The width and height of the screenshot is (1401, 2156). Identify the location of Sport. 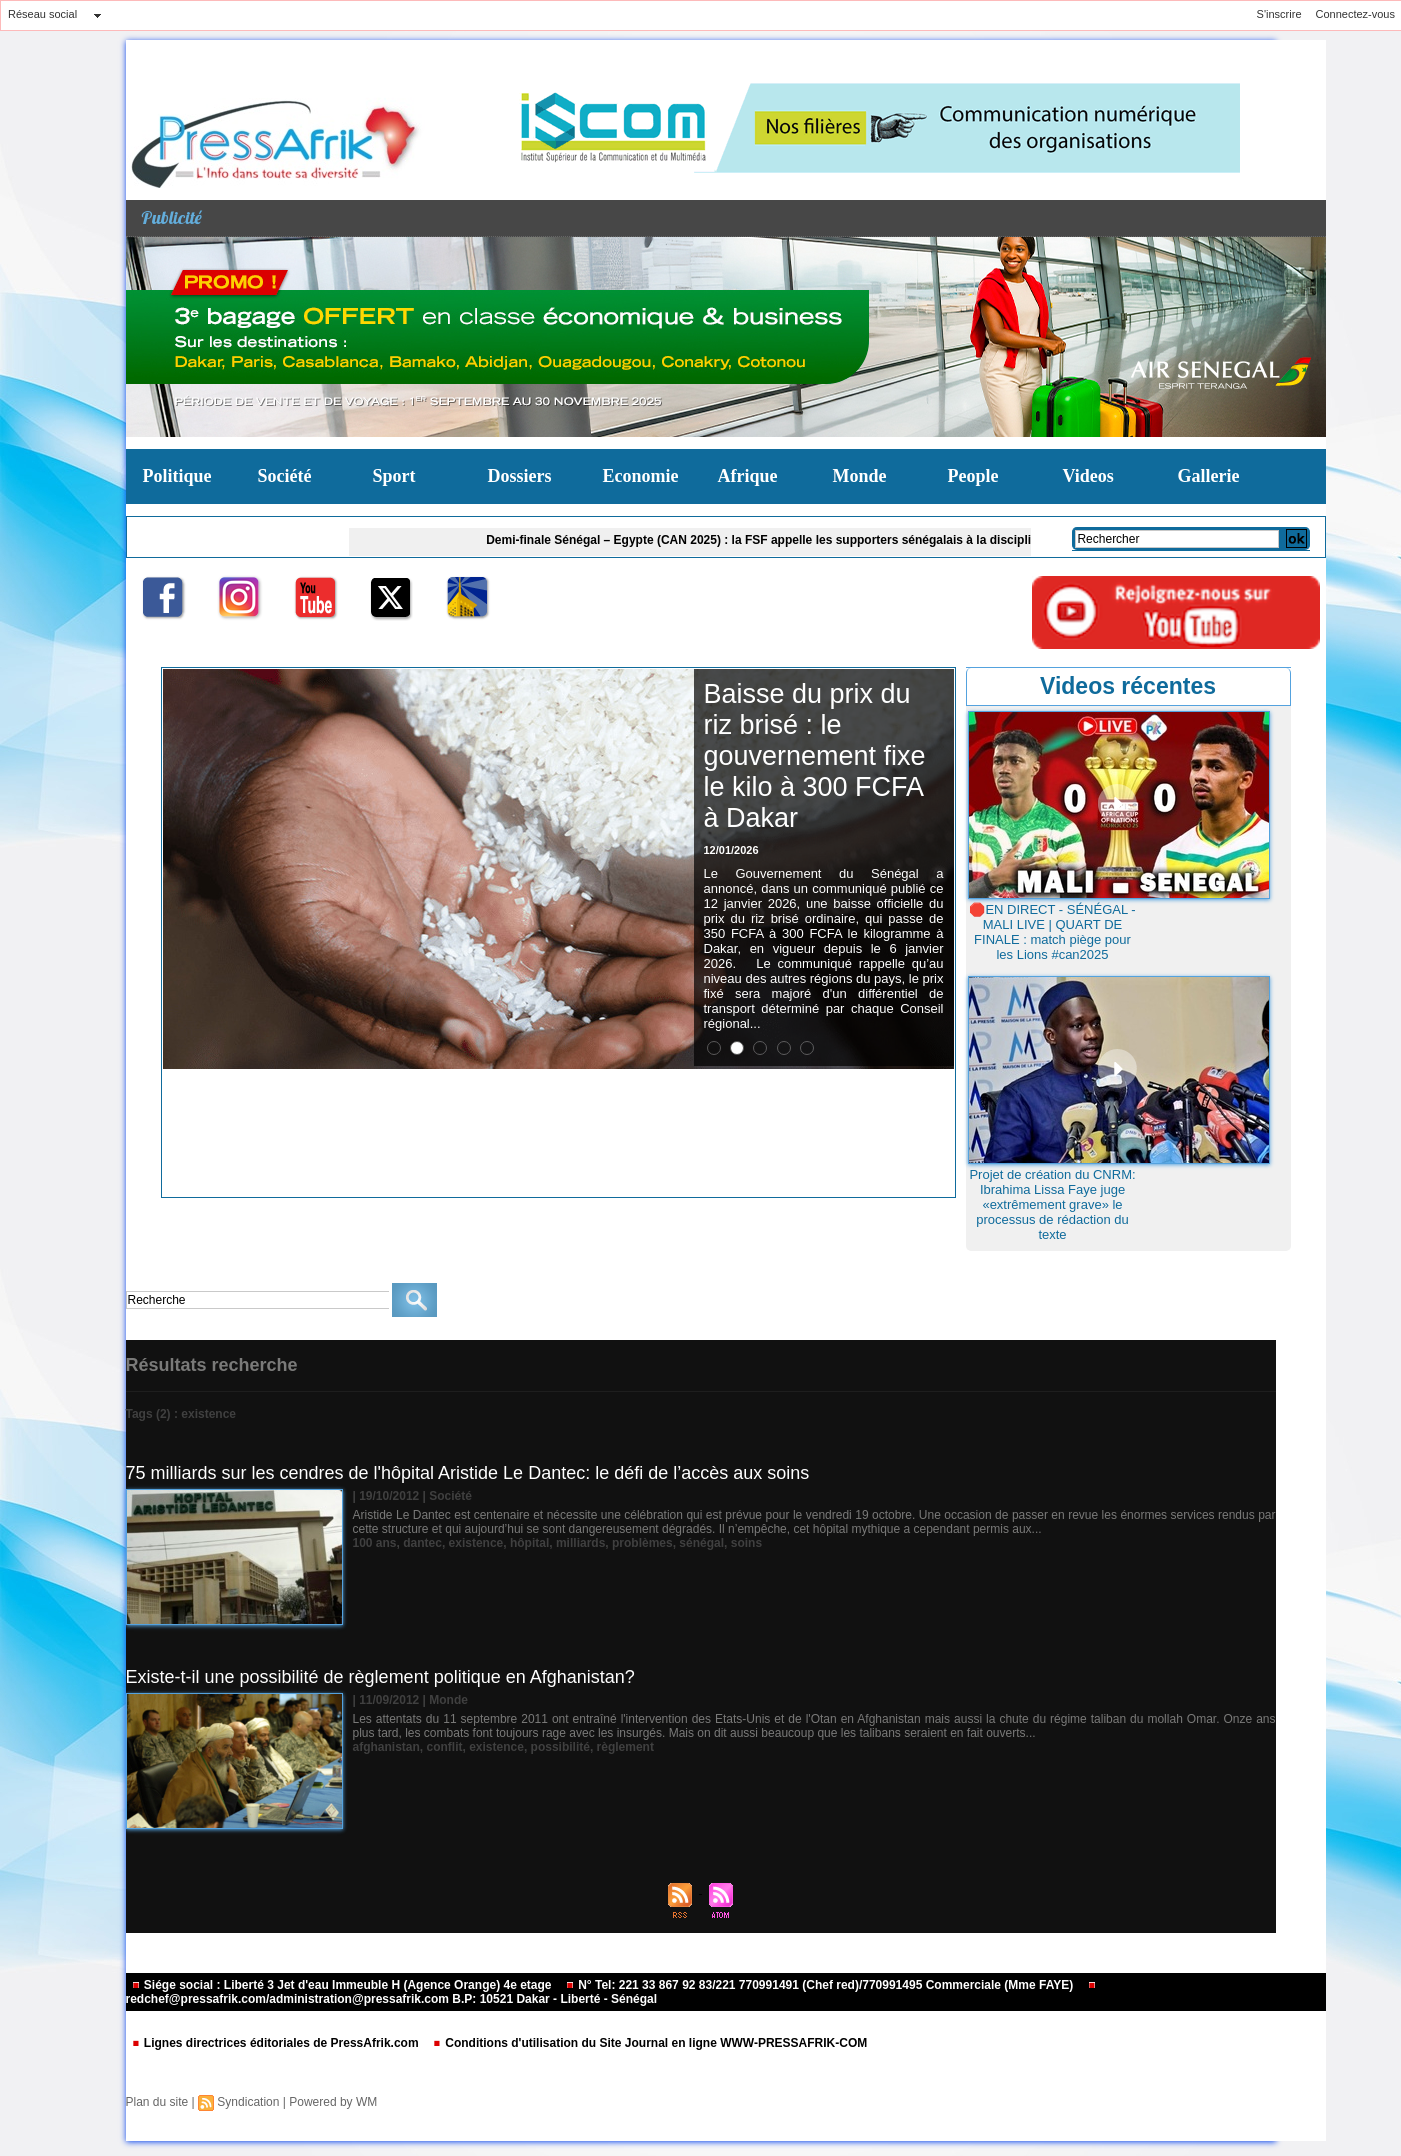
(394, 476).